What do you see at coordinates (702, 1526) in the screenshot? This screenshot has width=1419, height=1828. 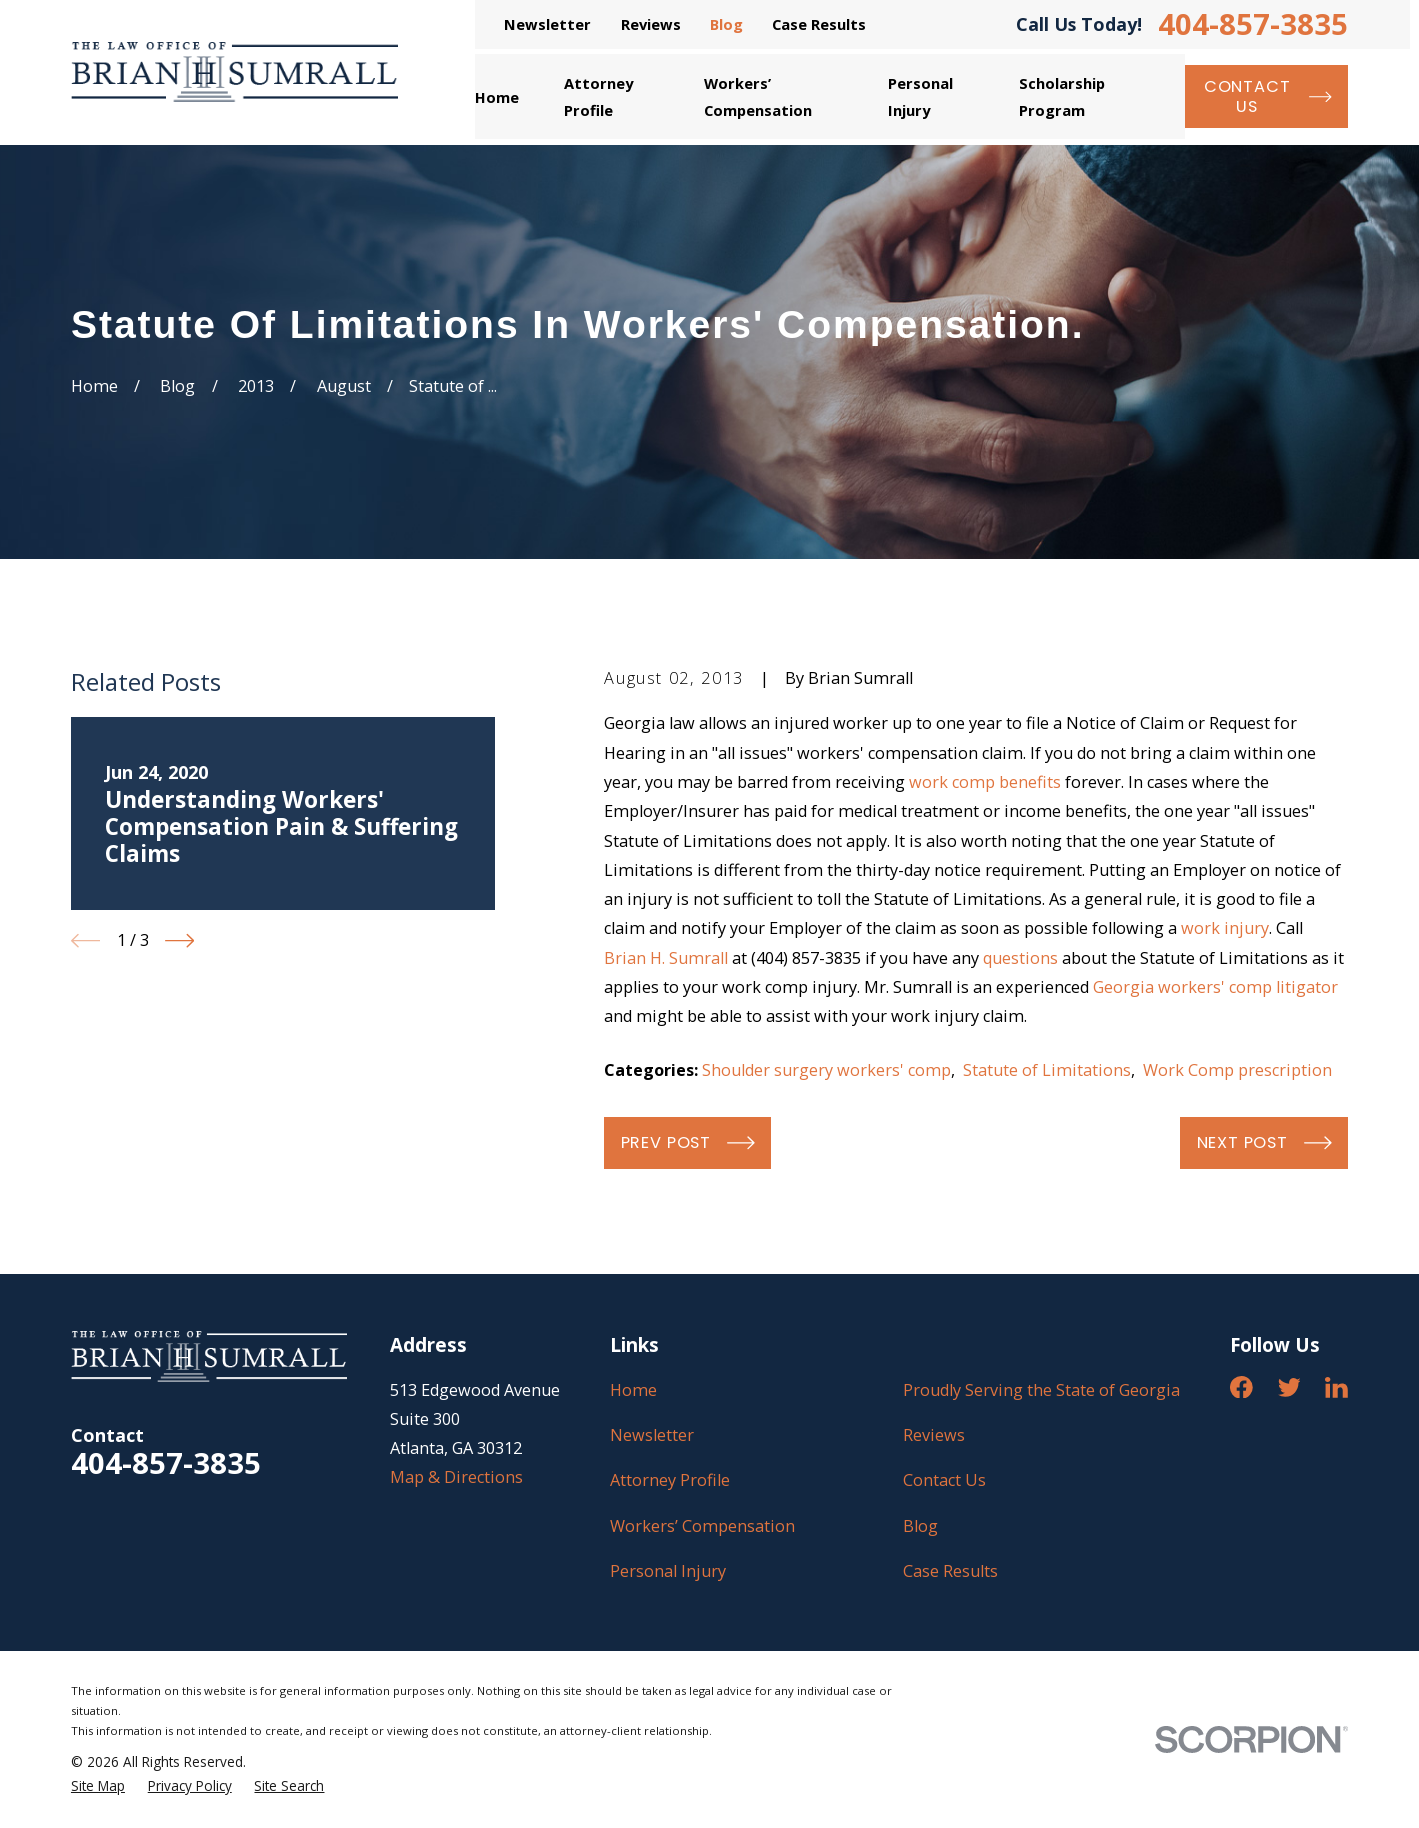 I see `Workers’ Compensation` at bounding box center [702, 1526].